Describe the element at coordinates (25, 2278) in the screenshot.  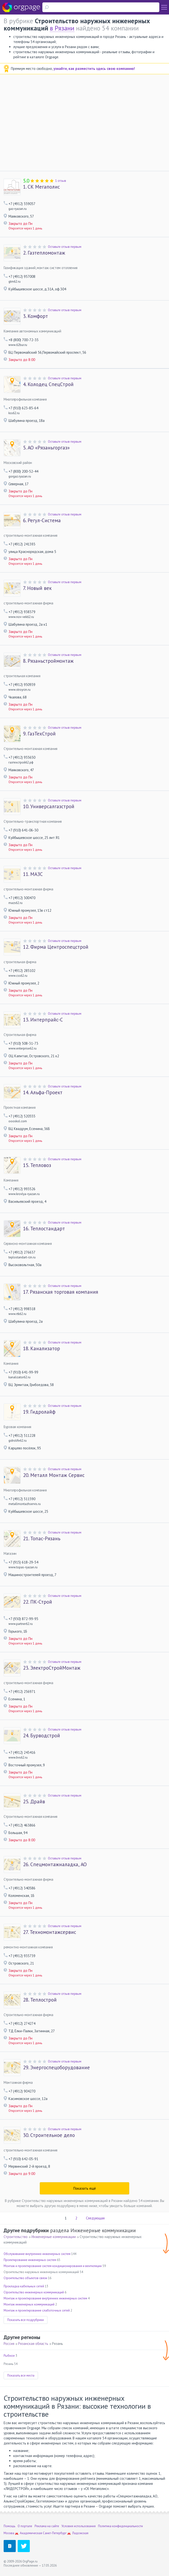
I see `Строительство объектов связи` at that location.